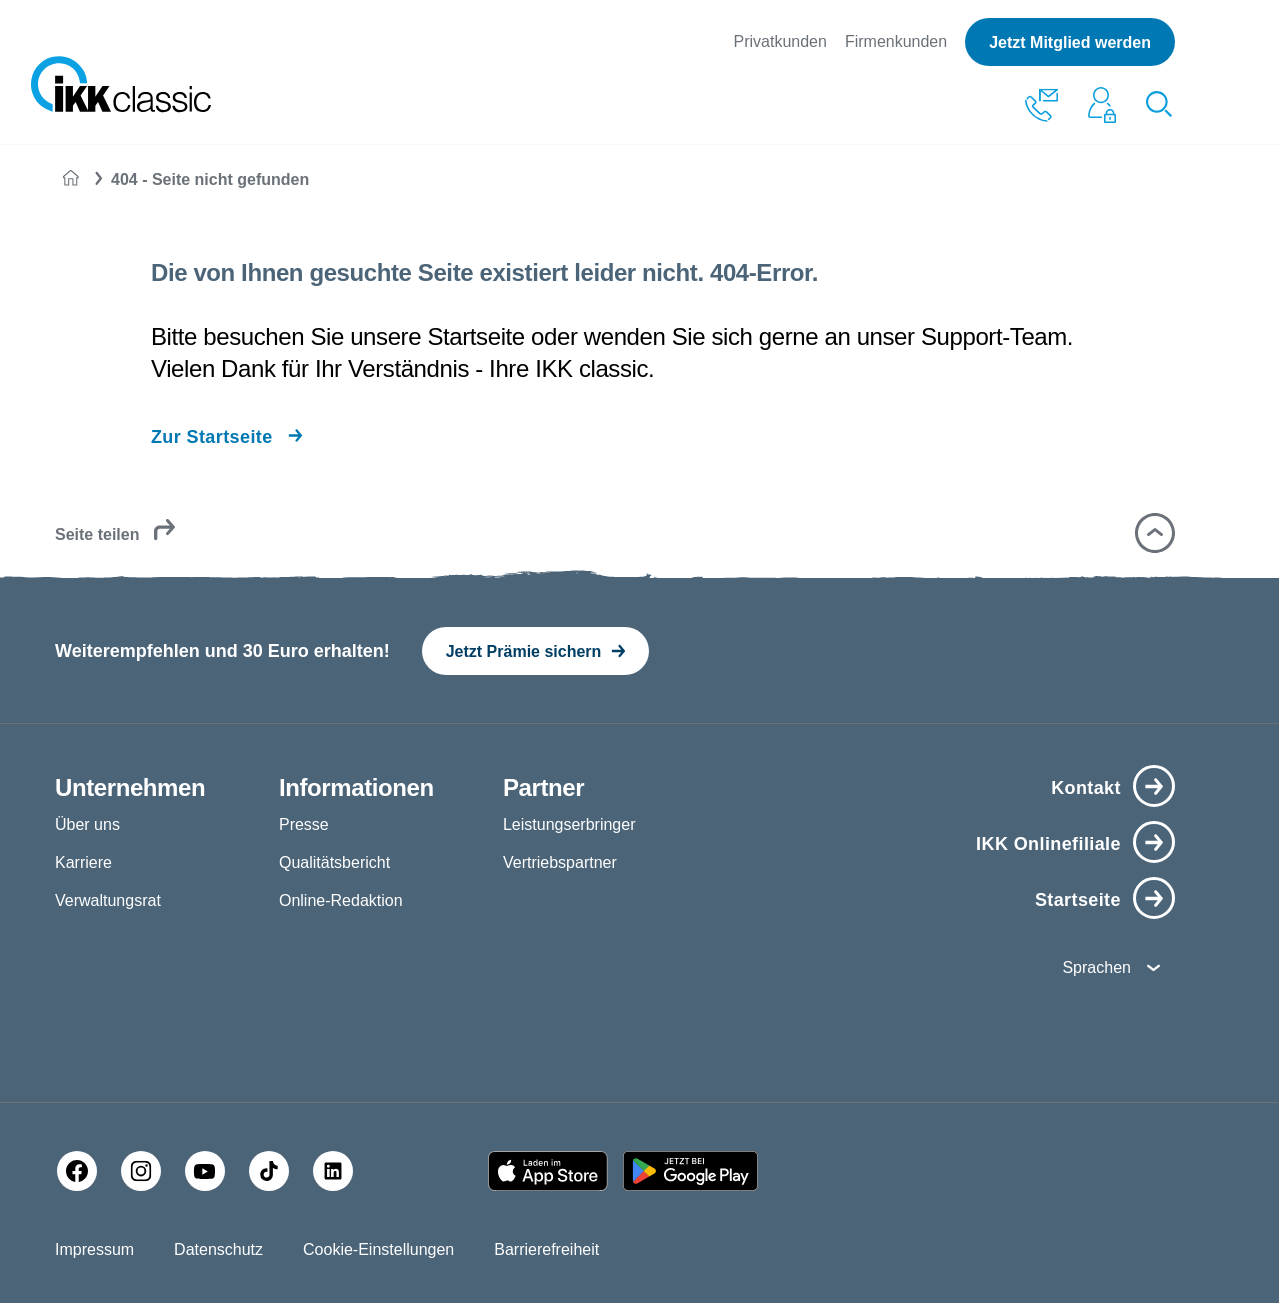 The height and width of the screenshot is (1303, 1279). What do you see at coordinates (341, 900) in the screenshot?
I see `Online-Redaktion` at bounding box center [341, 900].